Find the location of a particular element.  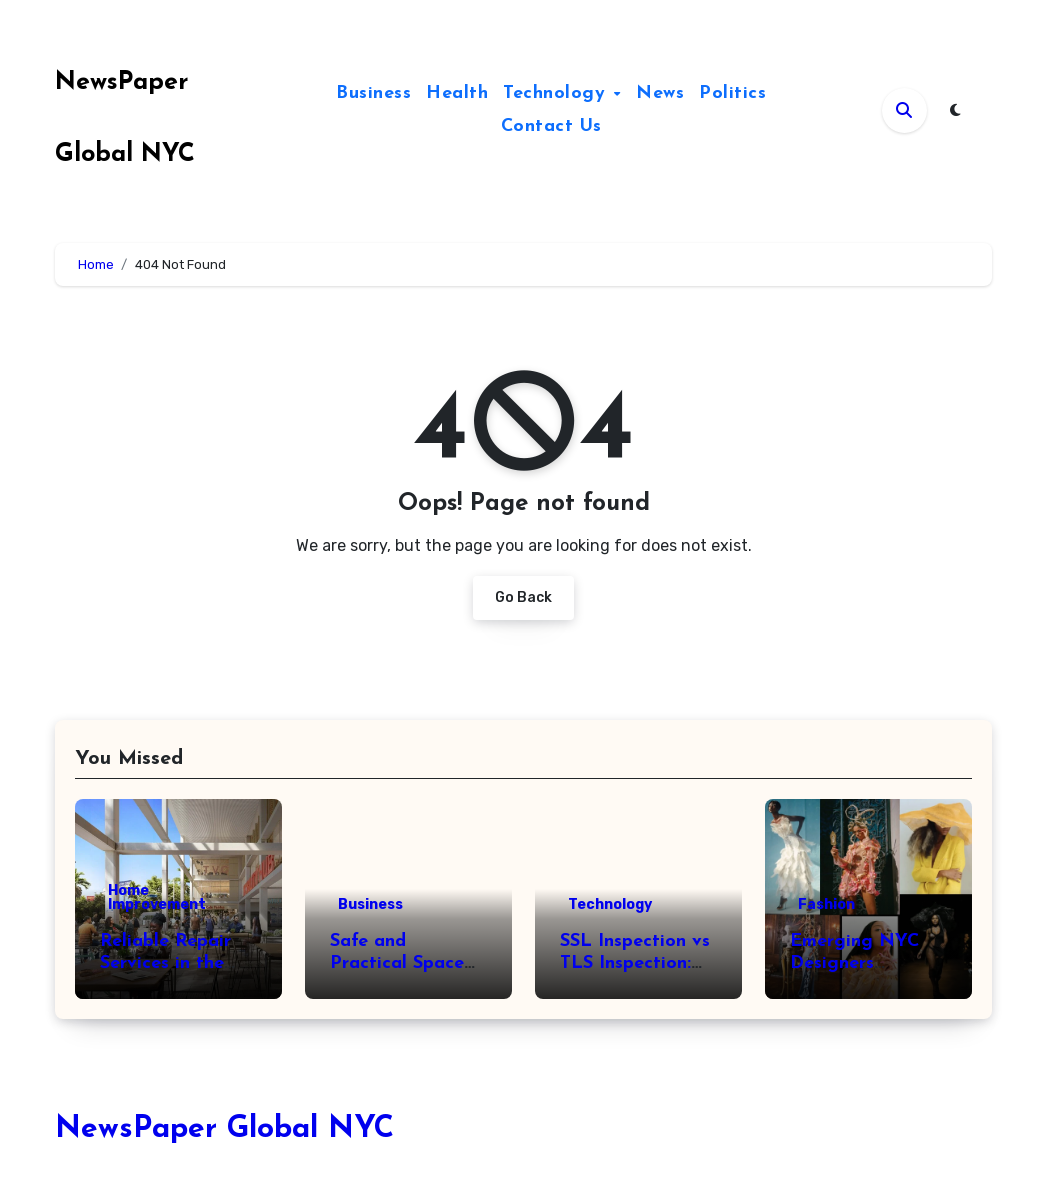

Technology is located at coordinates (557, 93).